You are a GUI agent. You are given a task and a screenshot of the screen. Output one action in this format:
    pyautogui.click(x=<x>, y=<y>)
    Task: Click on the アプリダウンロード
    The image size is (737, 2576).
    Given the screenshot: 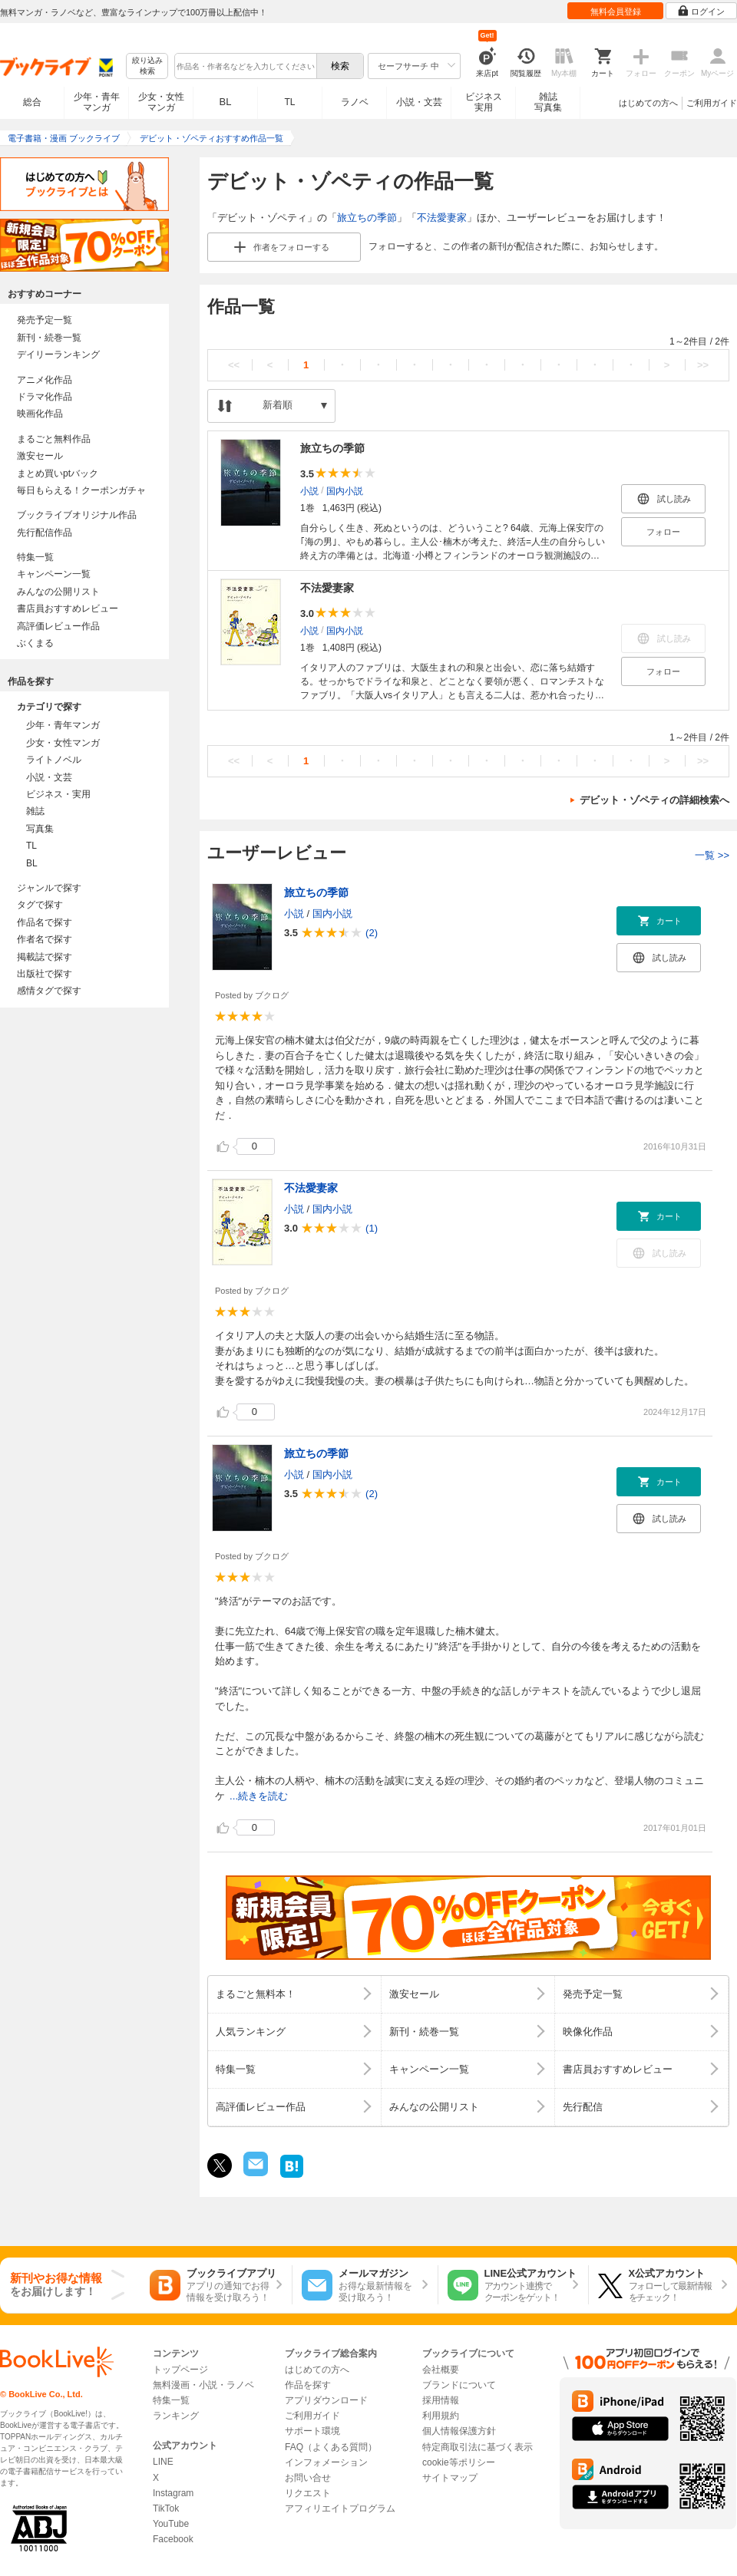 What is the action you would take?
    pyautogui.click(x=326, y=2400)
    